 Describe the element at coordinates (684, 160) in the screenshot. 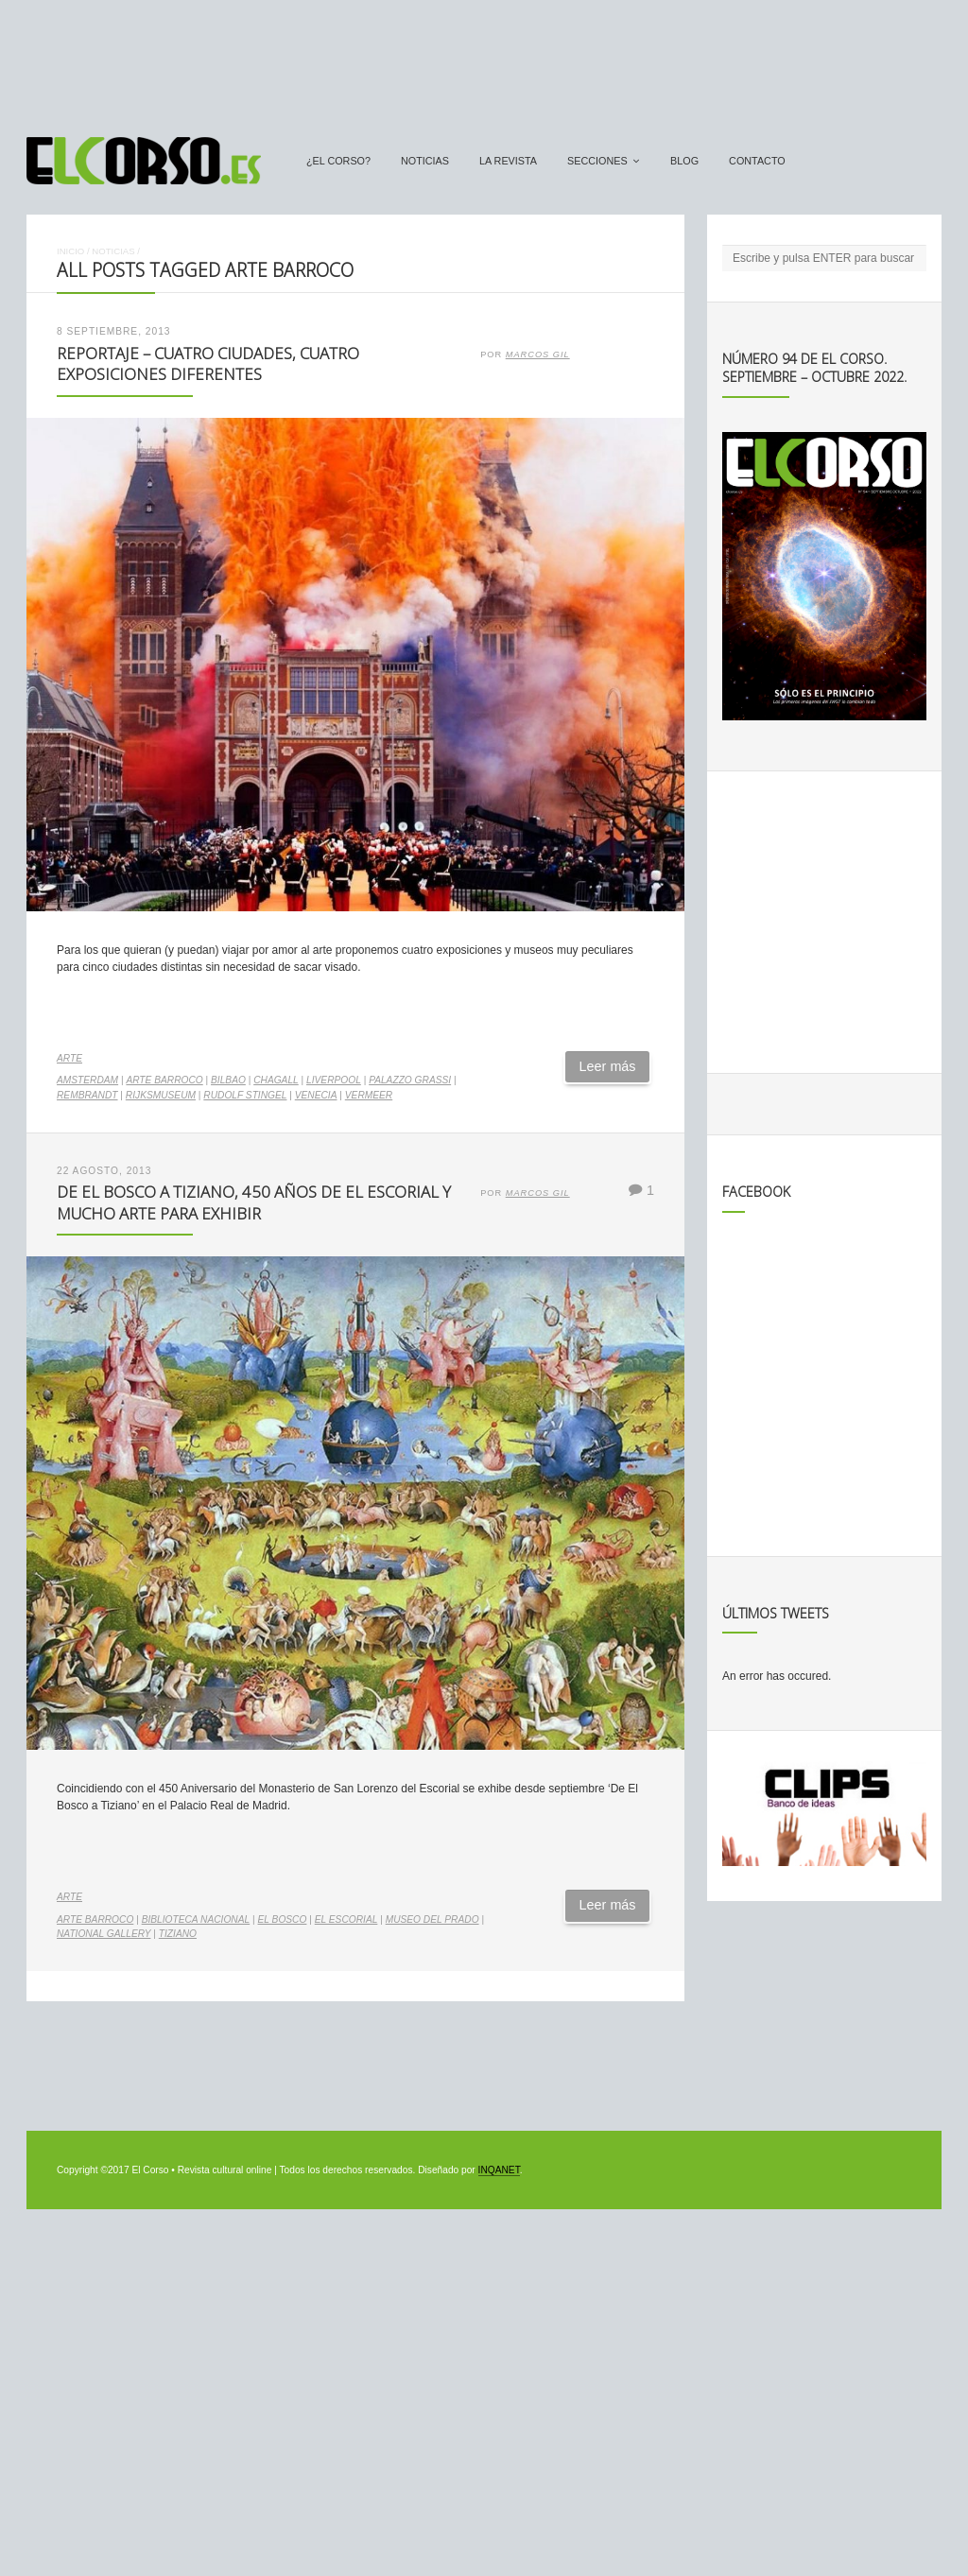

I see `Blog` at that location.